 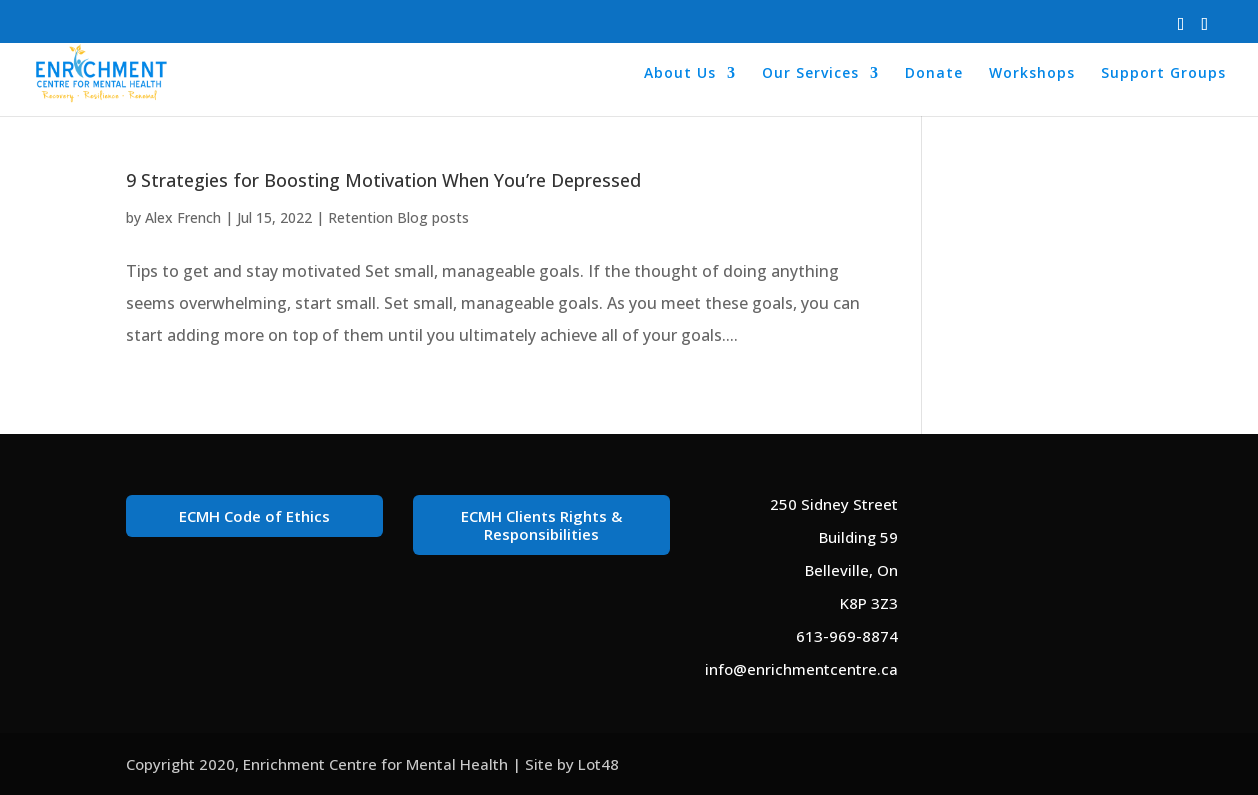 What do you see at coordinates (810, 74) in the screenshot?
I see `Our Services` at bounding box center [810, 74].